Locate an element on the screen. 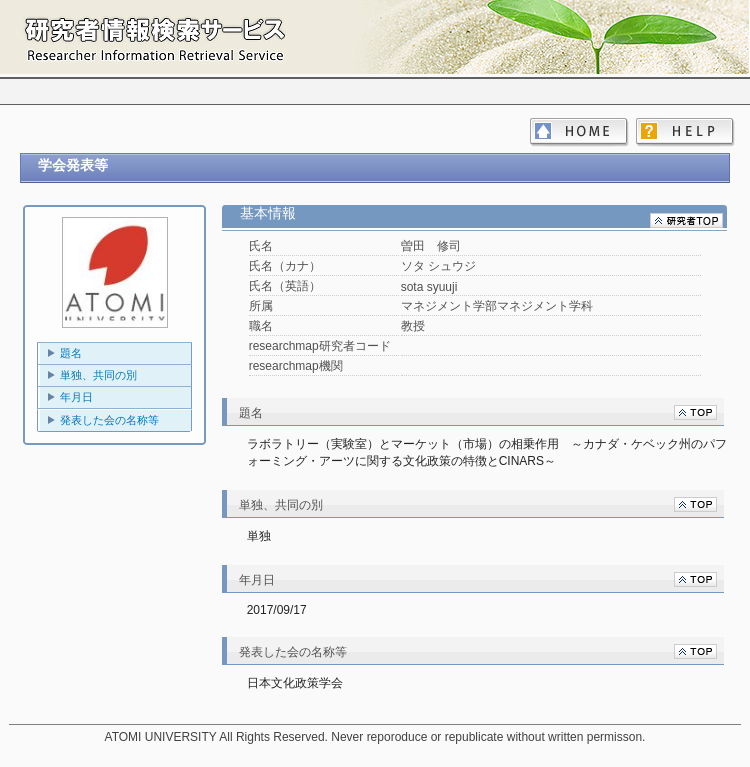 The width and height of the screenshot is (750, 767). 単独、共同の別 is located at coordinates (98, 375).